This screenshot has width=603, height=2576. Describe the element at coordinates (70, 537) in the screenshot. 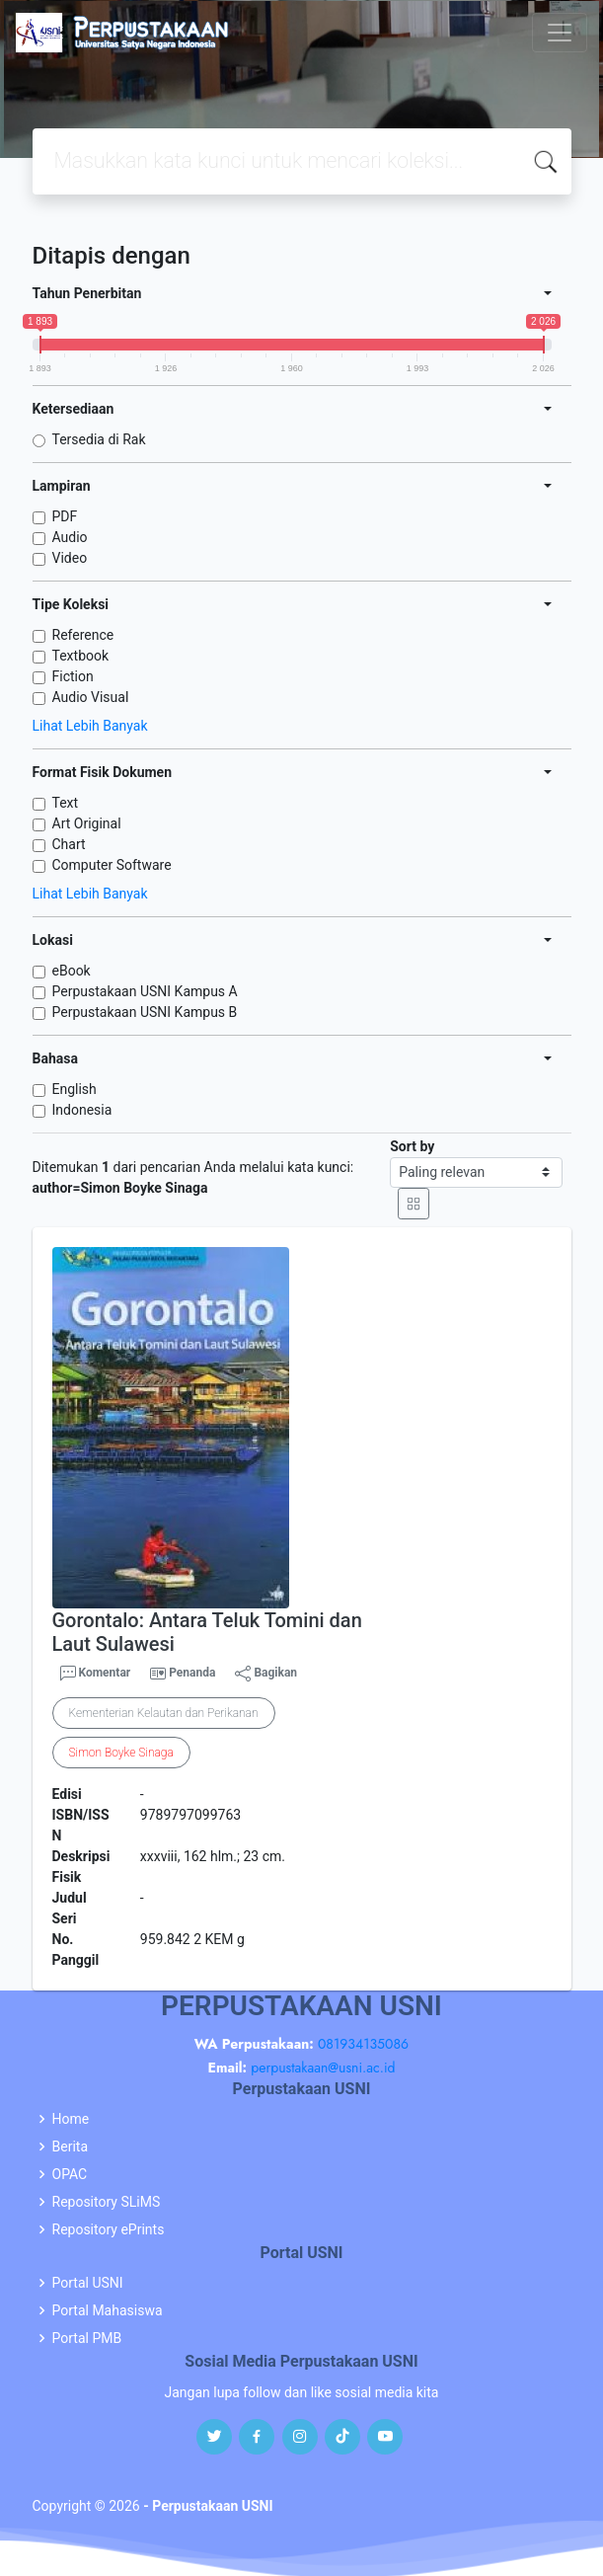

I see `Audio` at that location.